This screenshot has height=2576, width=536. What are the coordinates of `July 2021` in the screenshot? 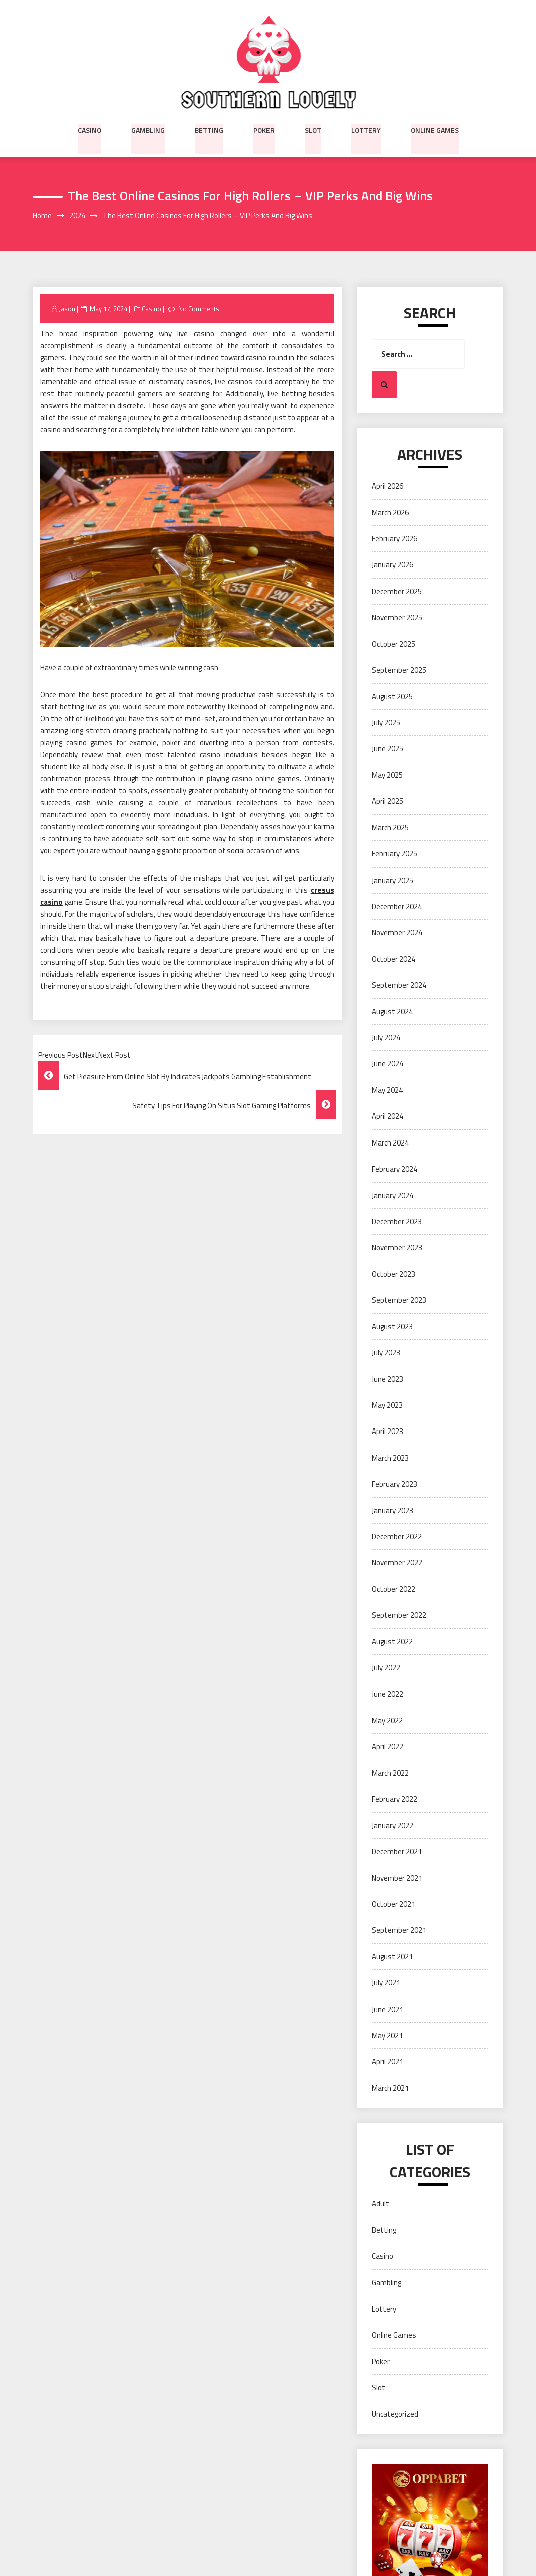 It's located at (386, 1983).